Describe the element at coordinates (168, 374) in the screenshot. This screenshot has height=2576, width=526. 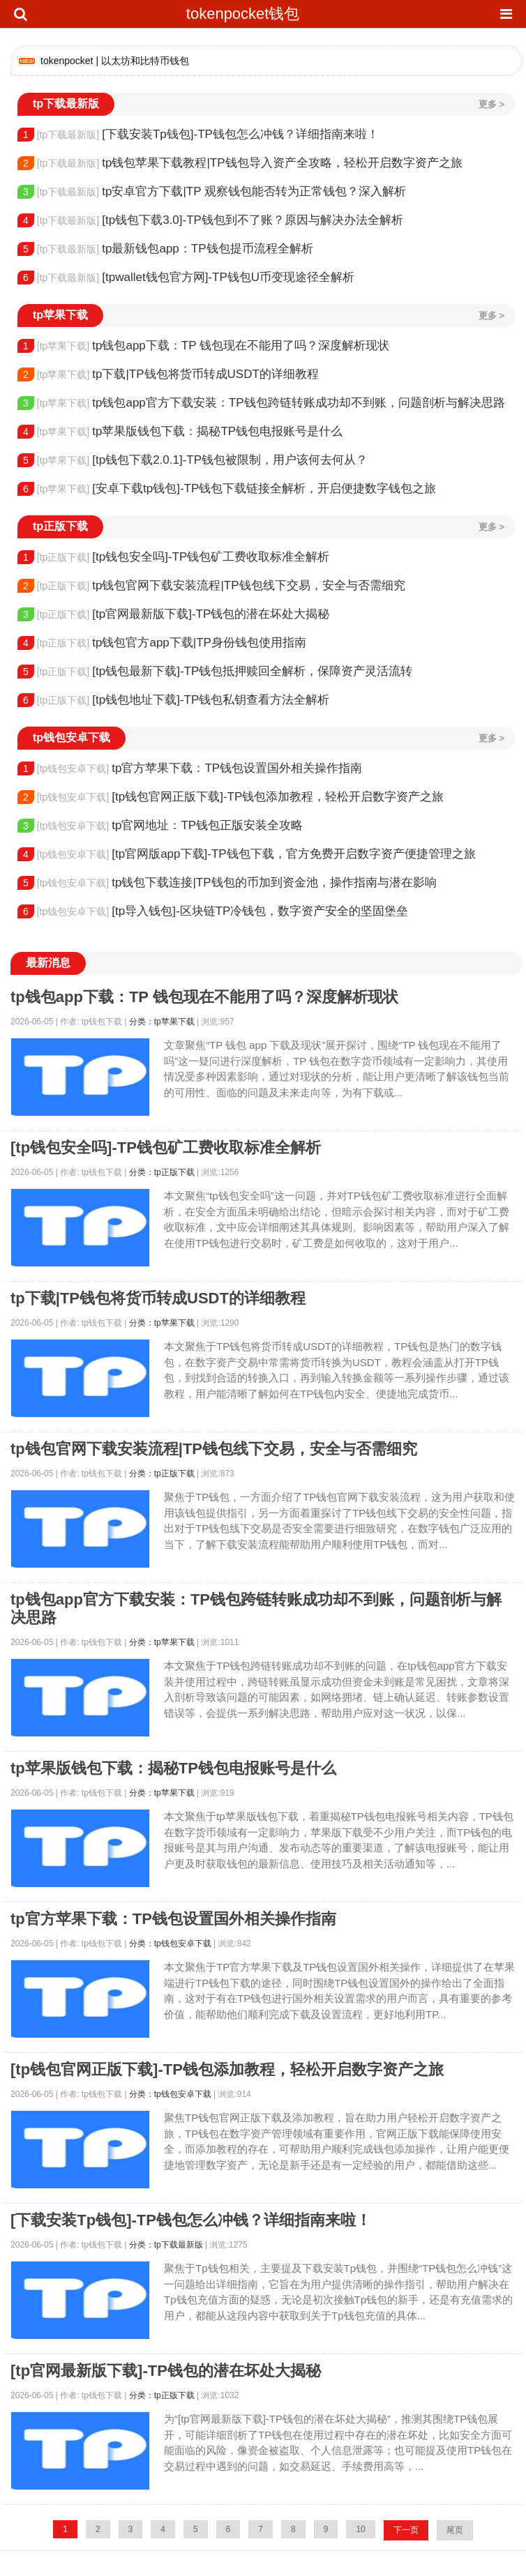
I see `tp下载|TP钱包将货币转成USDT的详细教程` at that location.